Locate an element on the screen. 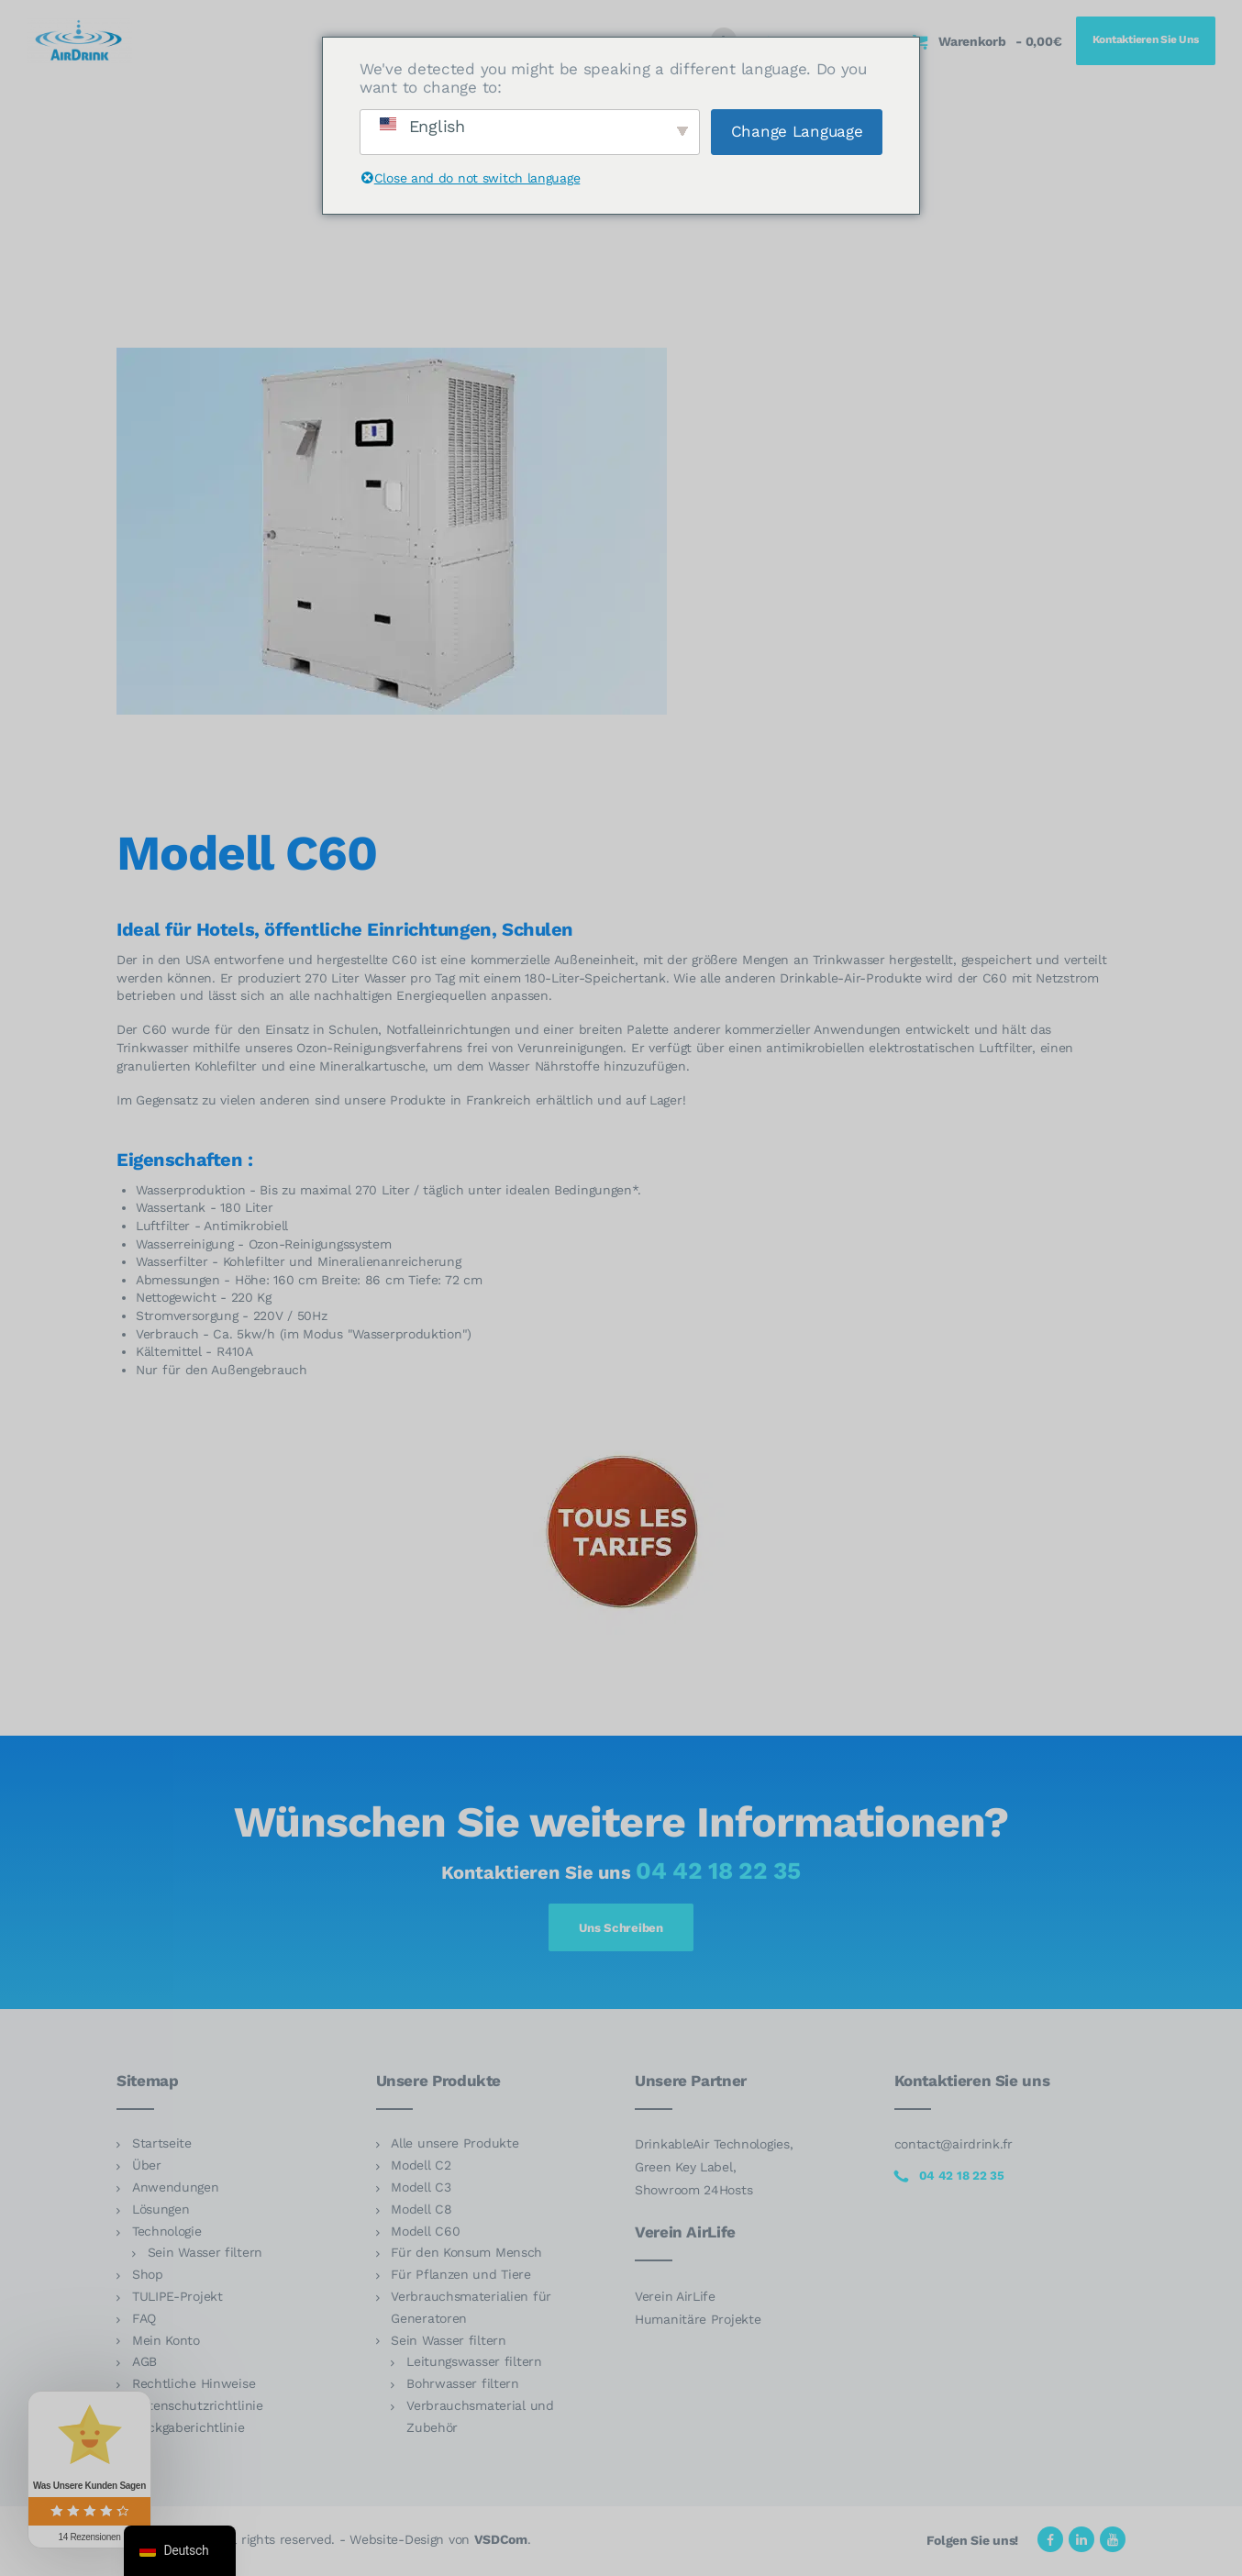  Startseite is located at coordinates (162, 2146).